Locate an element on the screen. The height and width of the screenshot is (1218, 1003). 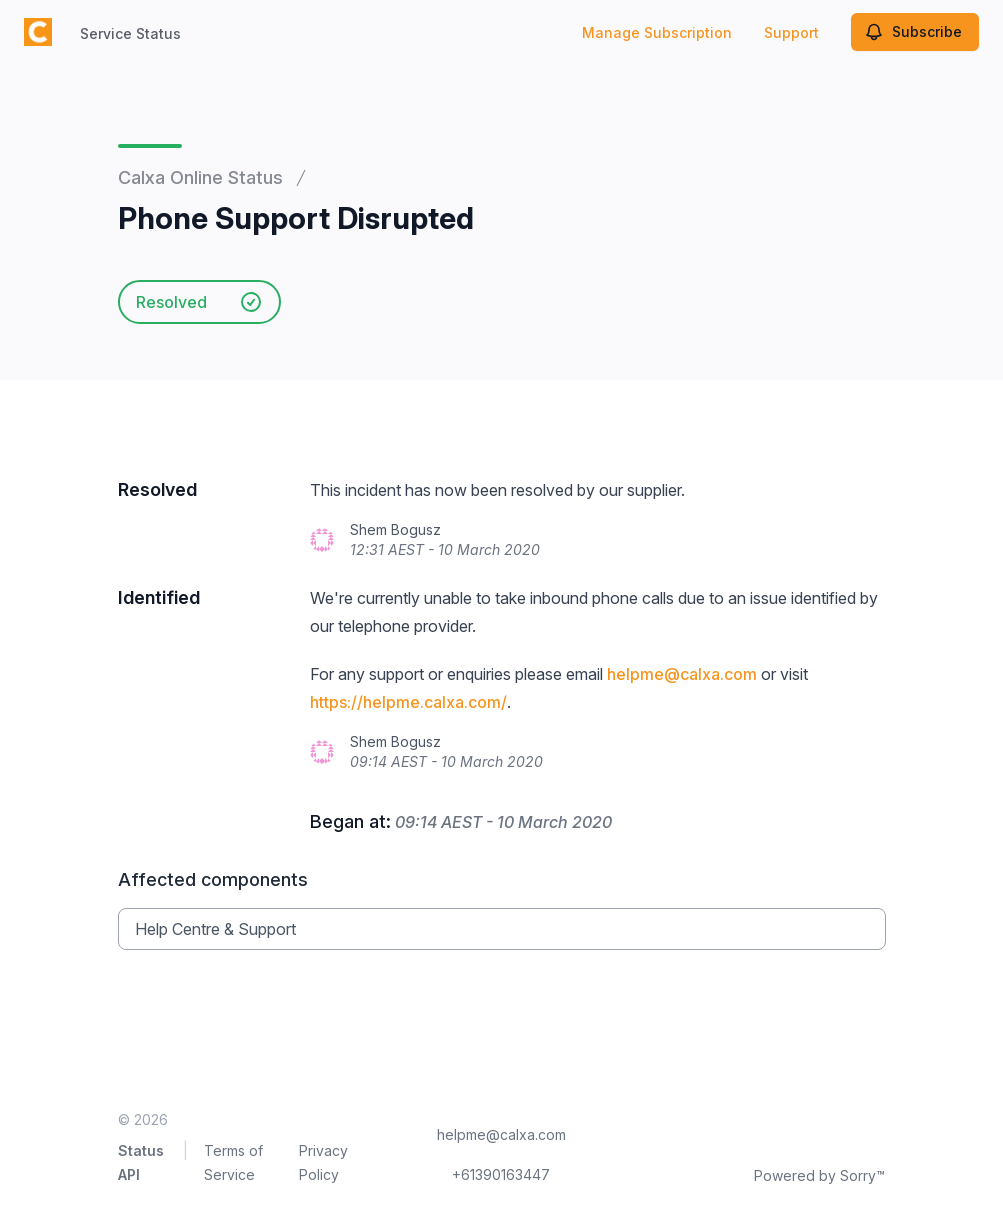
Manage Subscription is located at coordinates (657, 32).